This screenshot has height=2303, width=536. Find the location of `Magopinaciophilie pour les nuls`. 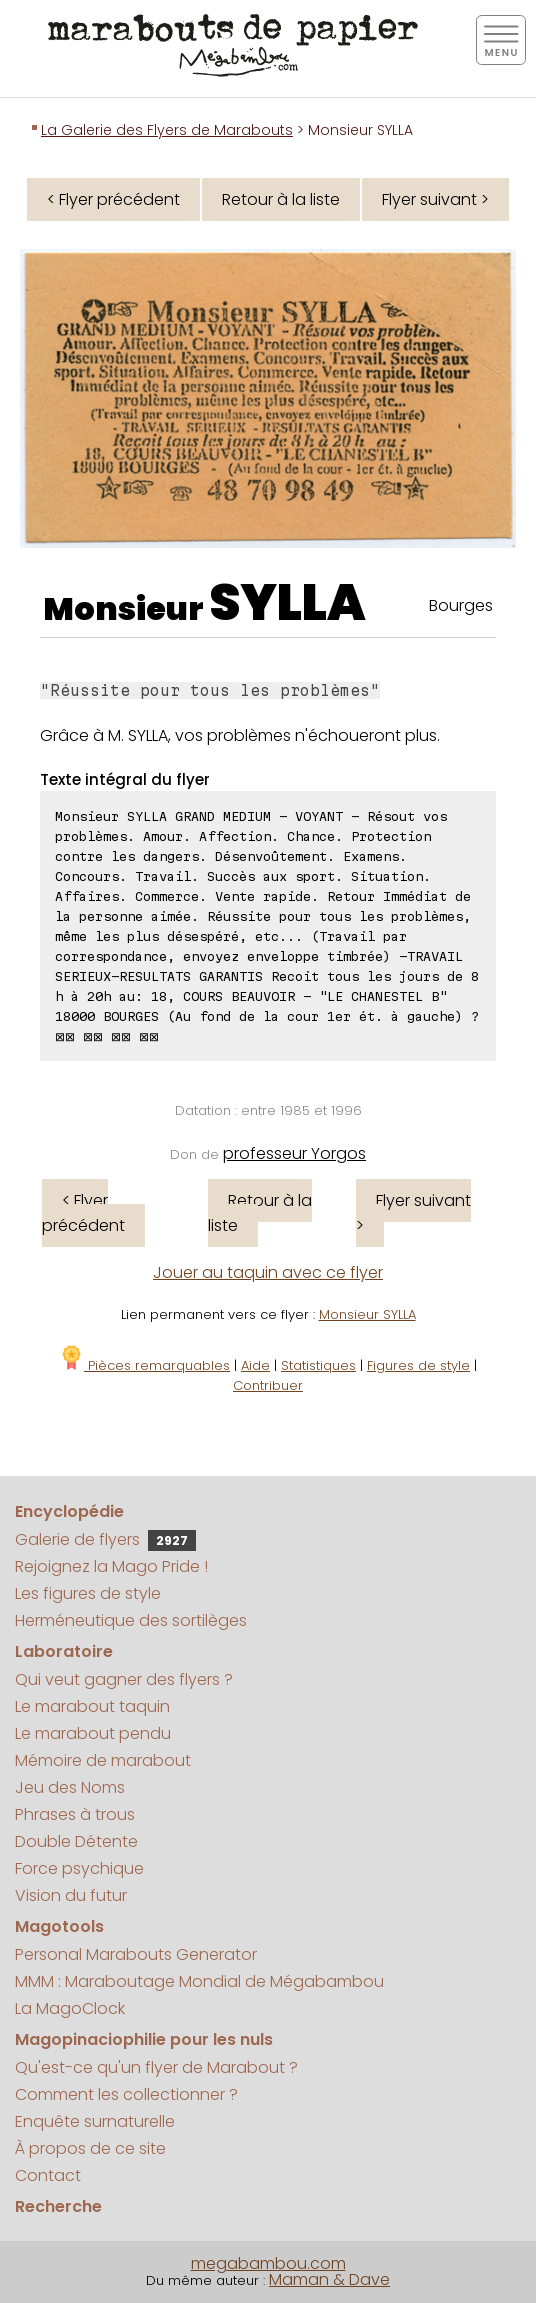

Magopinaciophilie pour les nuls is located at coordinates (144, 2039).